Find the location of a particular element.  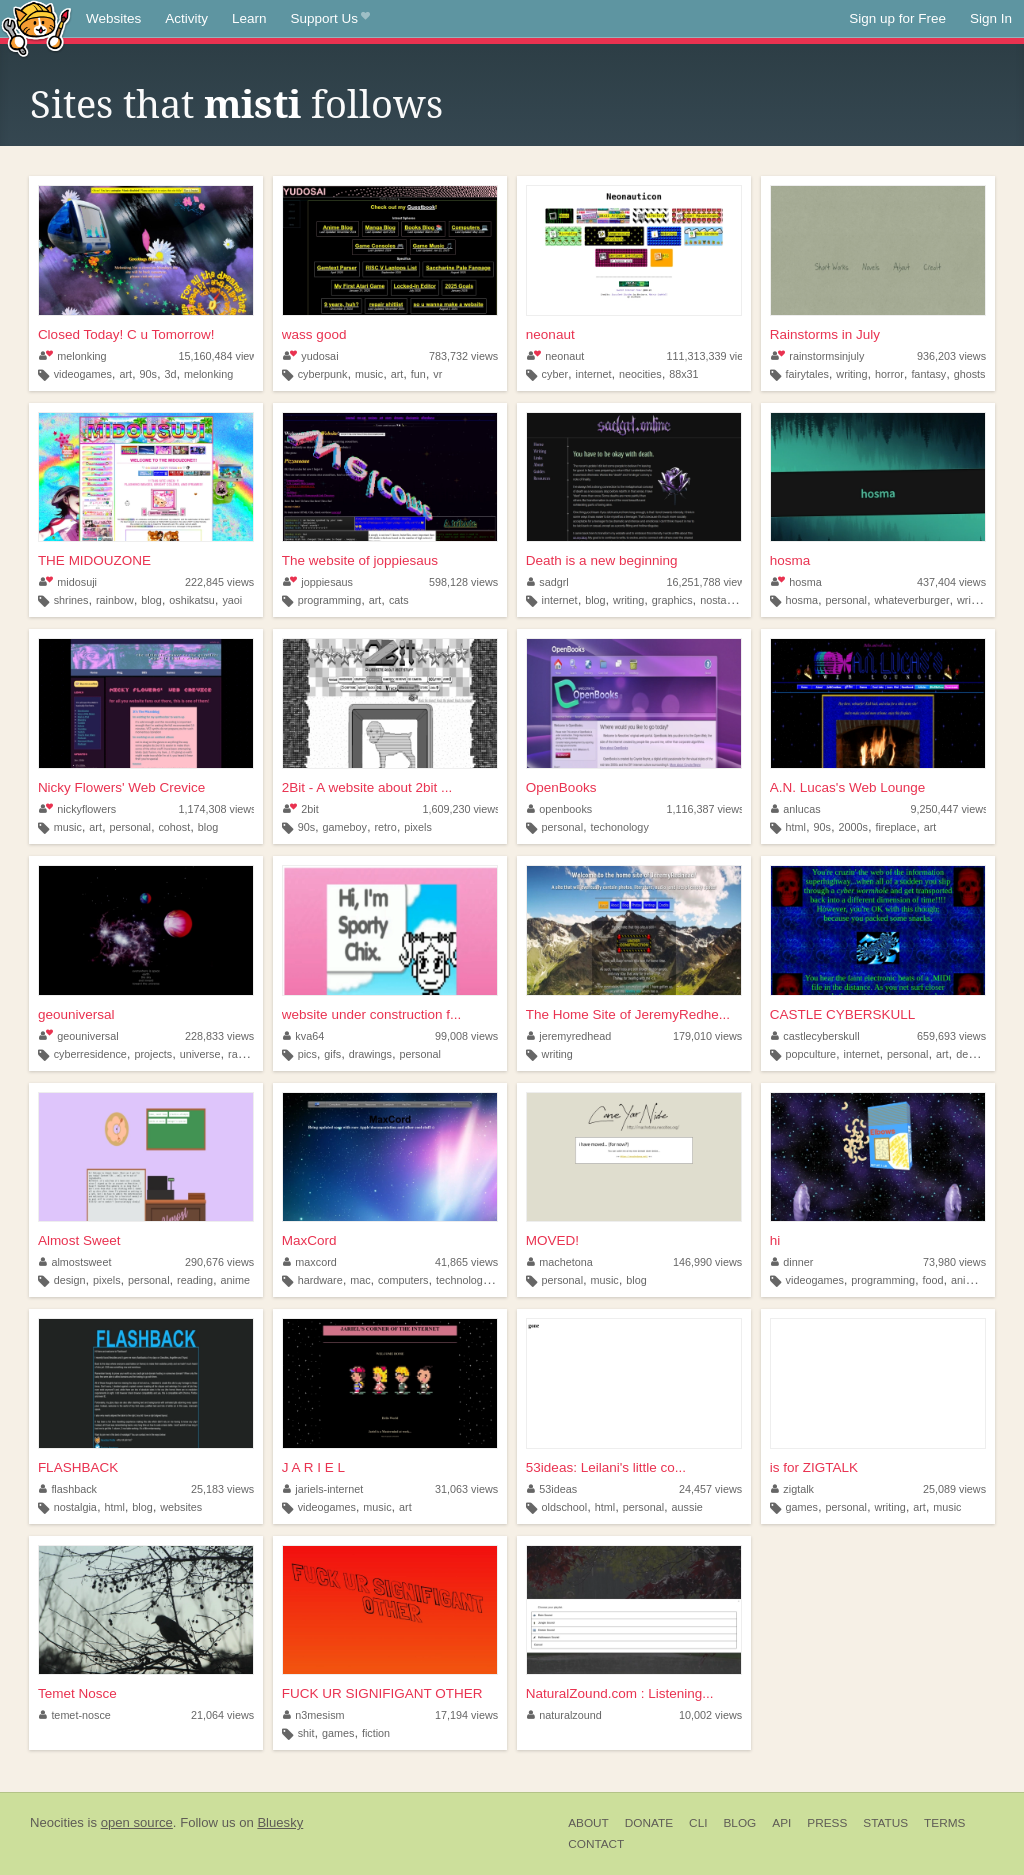

90s is located at coordinates (148, 374).